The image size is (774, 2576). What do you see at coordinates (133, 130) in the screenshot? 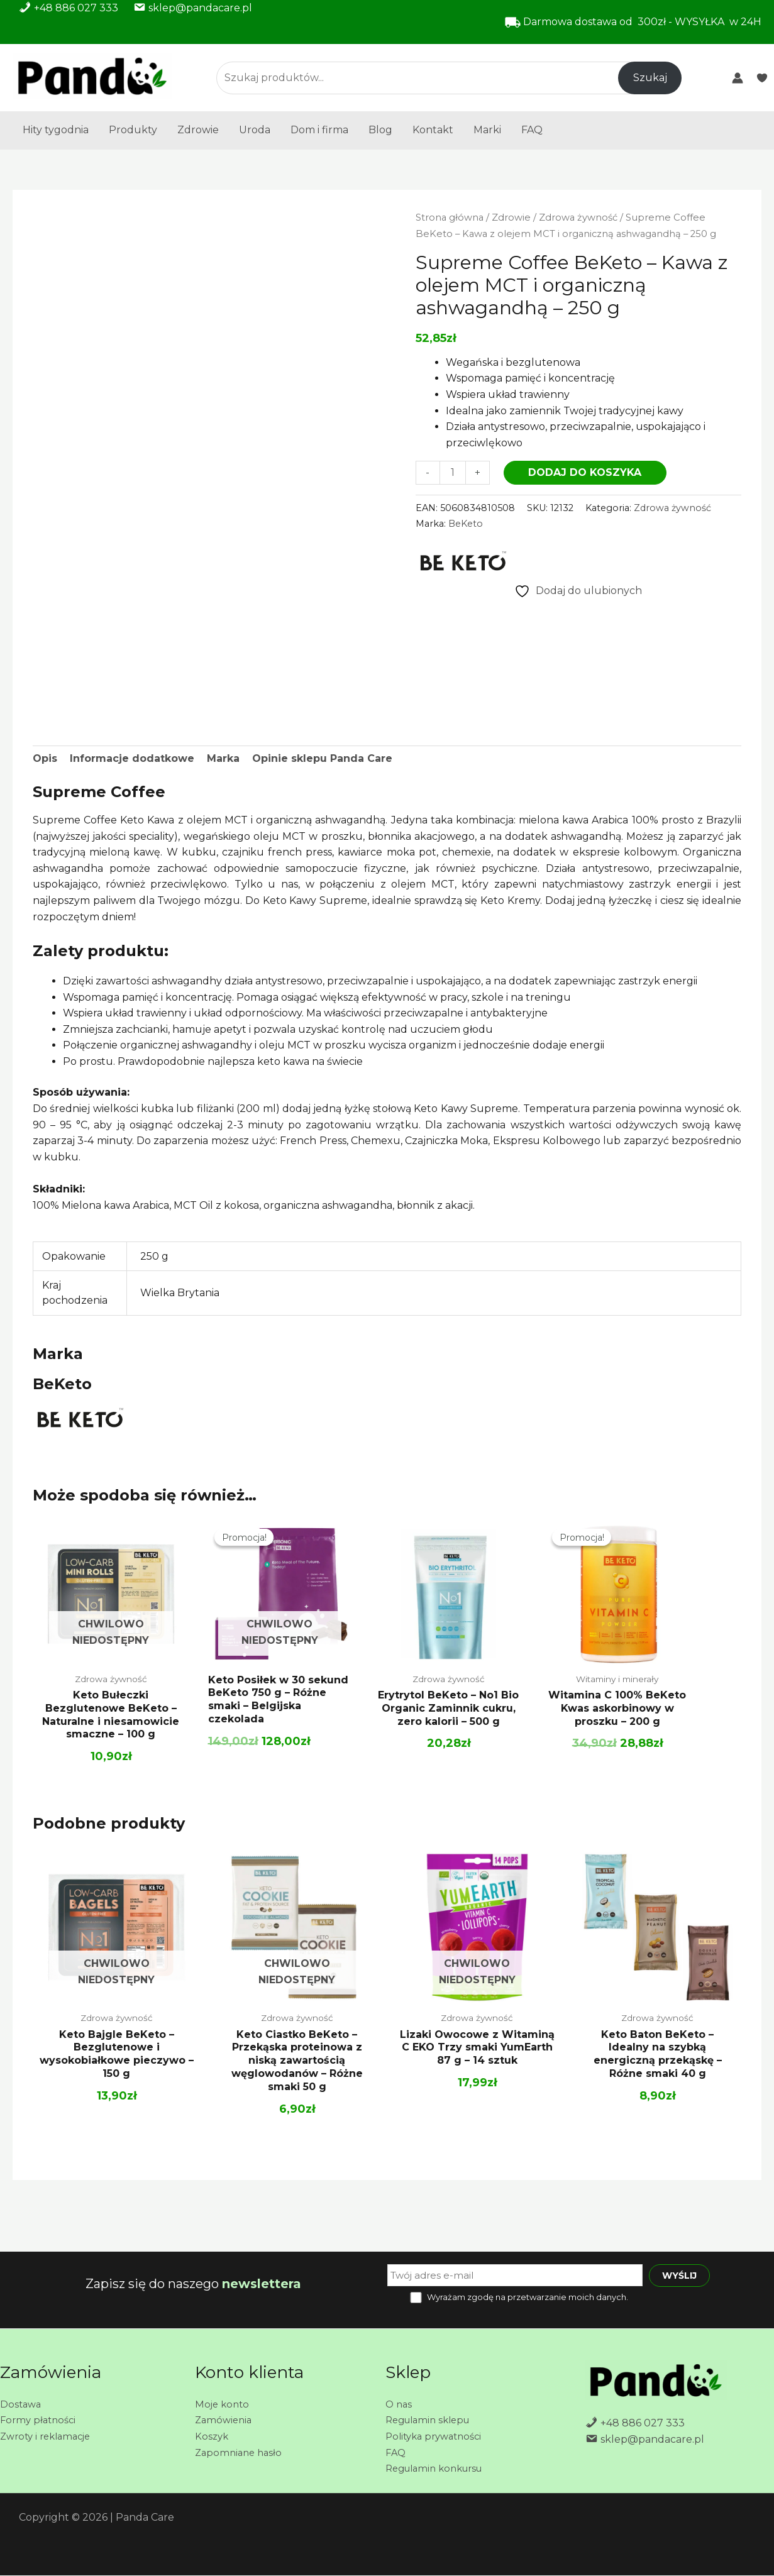
I see `Produkty` at bounding box center [133, 130].